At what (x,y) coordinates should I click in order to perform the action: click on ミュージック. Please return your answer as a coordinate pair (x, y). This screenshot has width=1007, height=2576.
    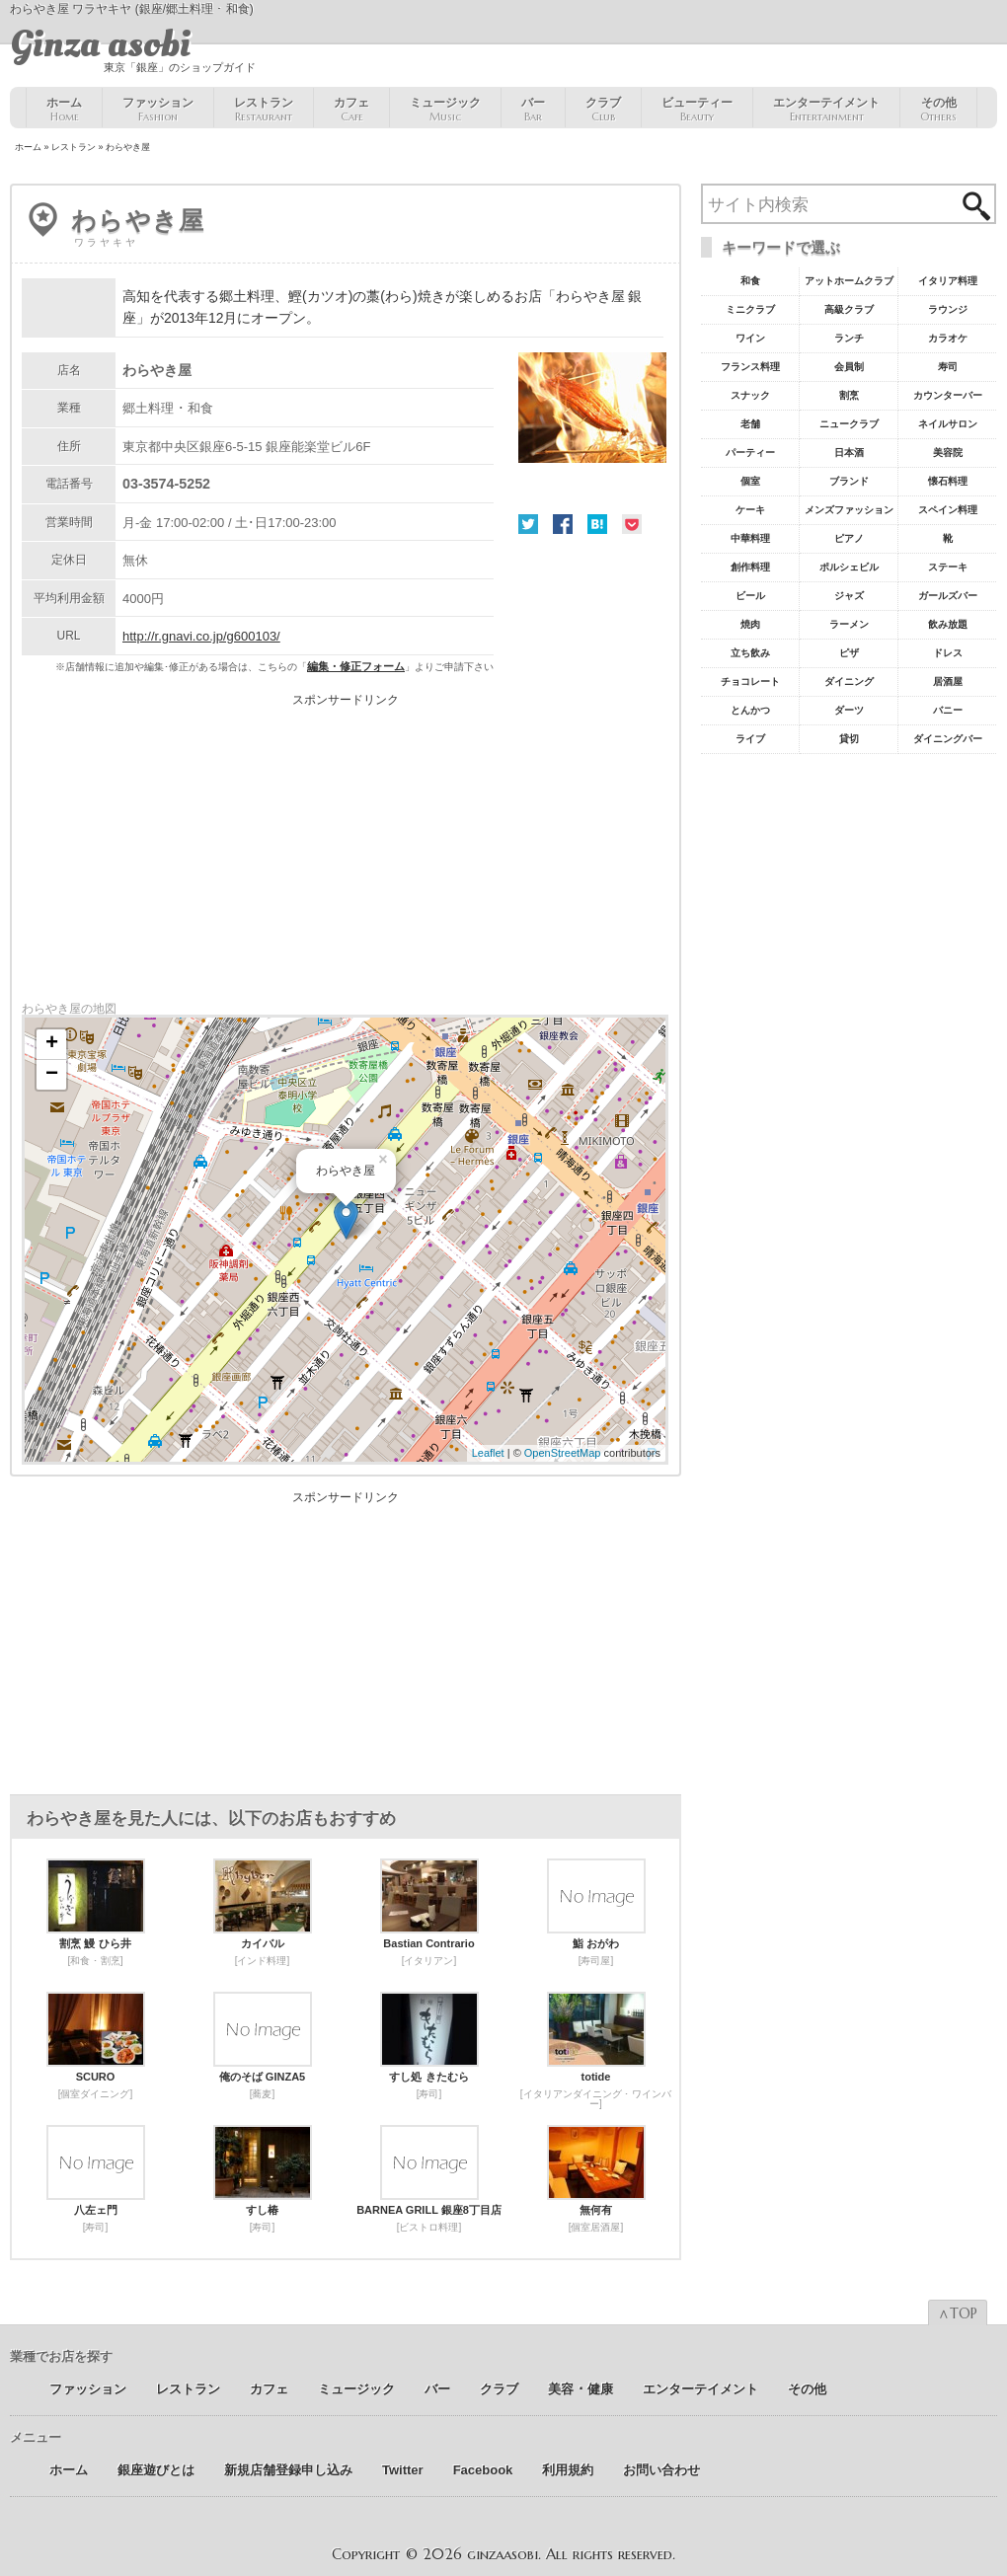
    Looking at the image, I should click on (445, 109).